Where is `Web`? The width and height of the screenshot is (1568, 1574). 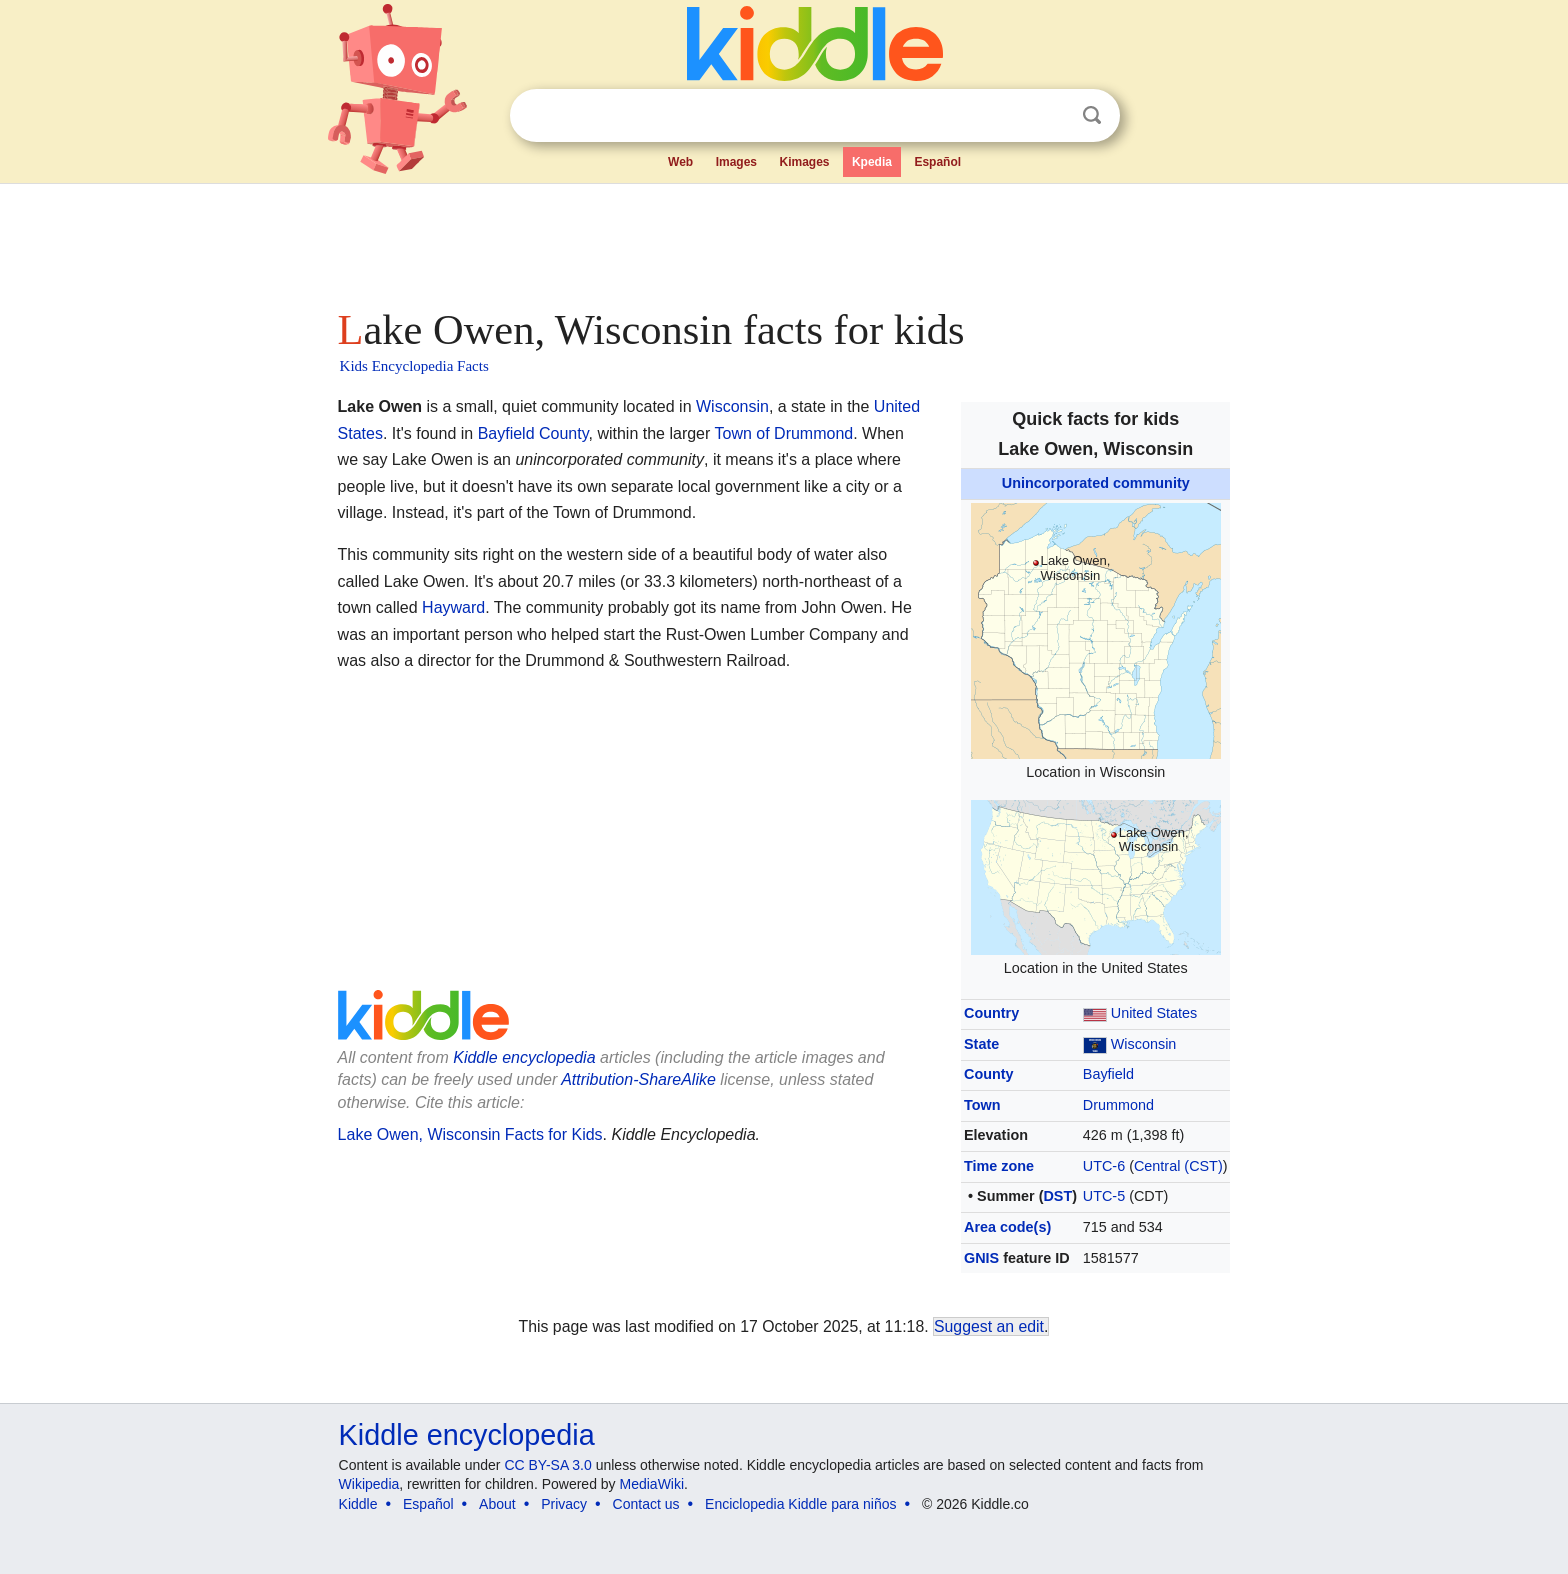
Web is located at coordinates (680, 162).